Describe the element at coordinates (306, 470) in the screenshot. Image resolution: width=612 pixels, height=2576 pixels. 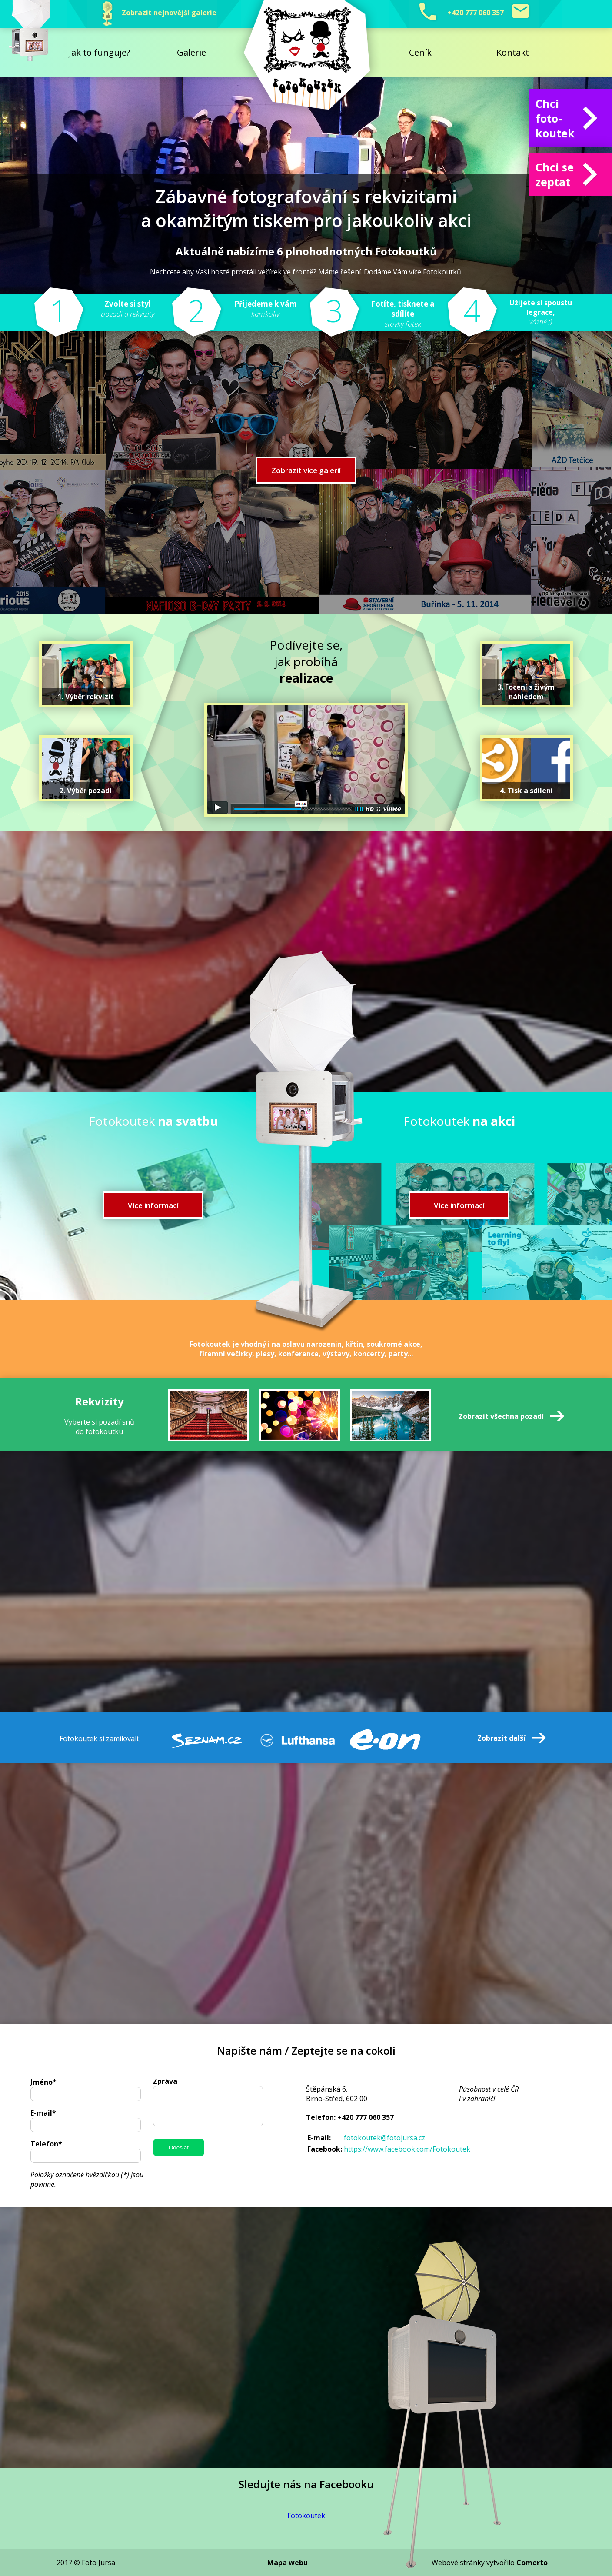
I see `Zobrazit více galerií` at that location.